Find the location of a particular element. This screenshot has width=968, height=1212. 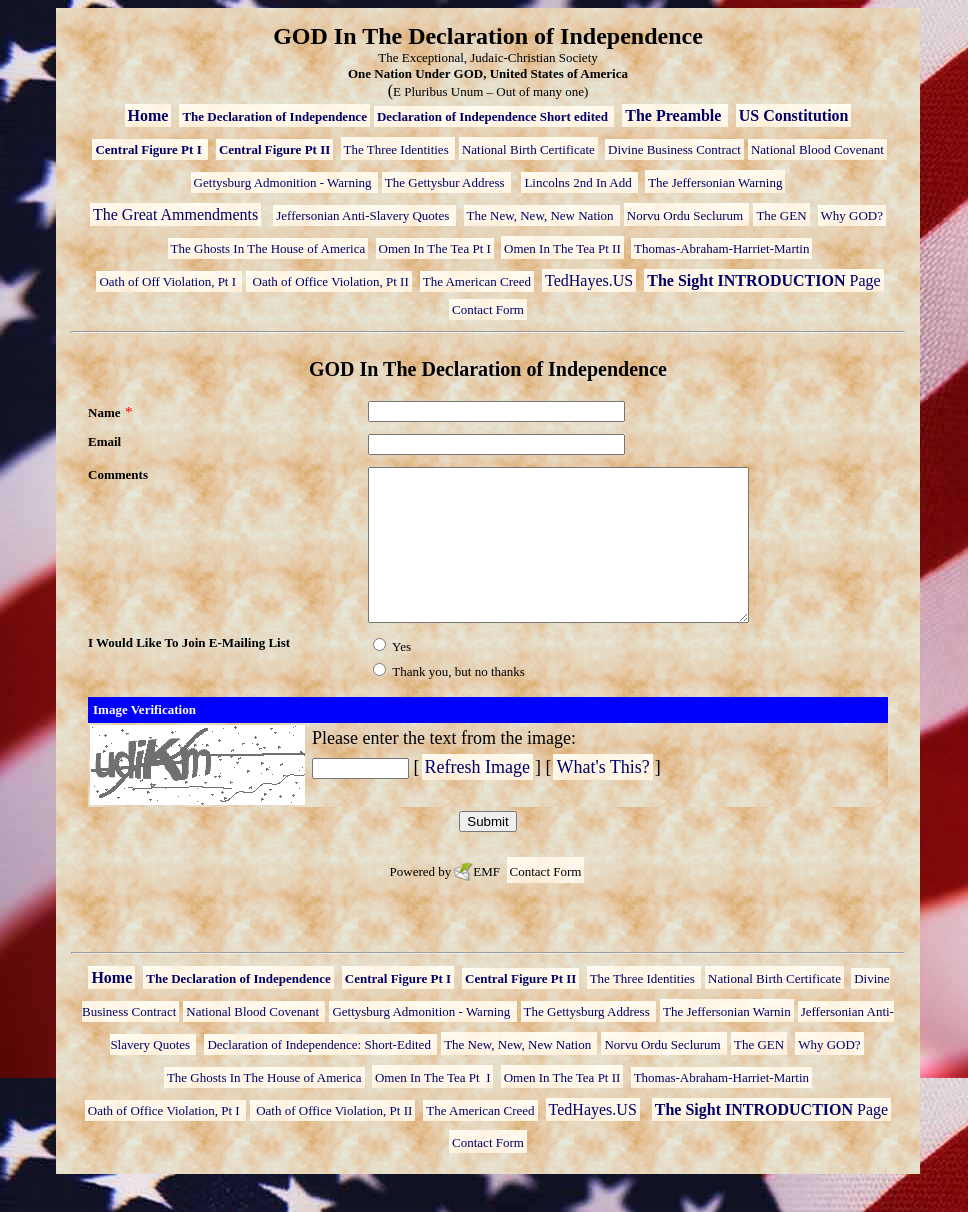

What's This? is located at coordinates (602, 797).